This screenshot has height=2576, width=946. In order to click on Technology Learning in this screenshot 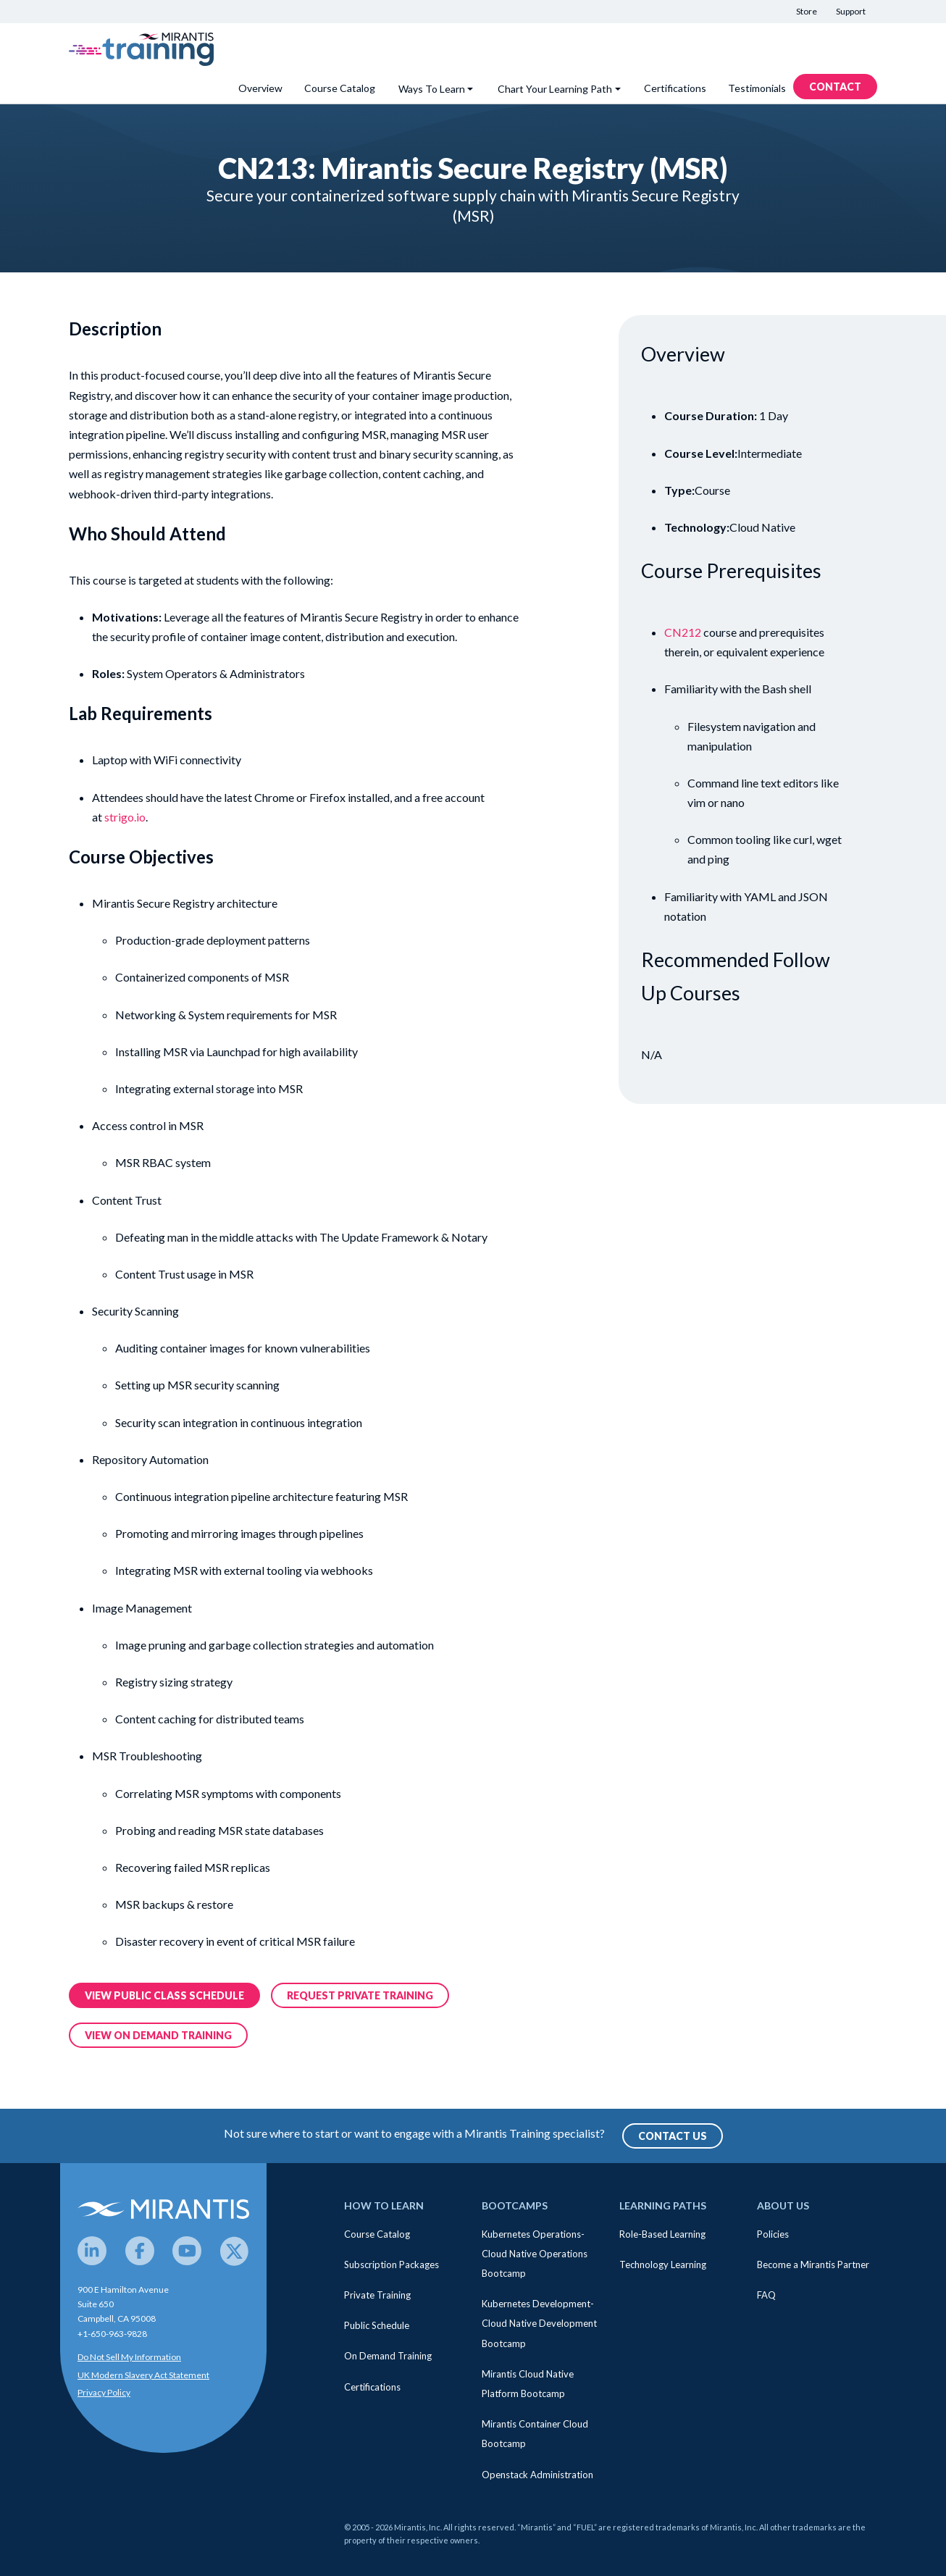, I will do `click(662, 2264)`.